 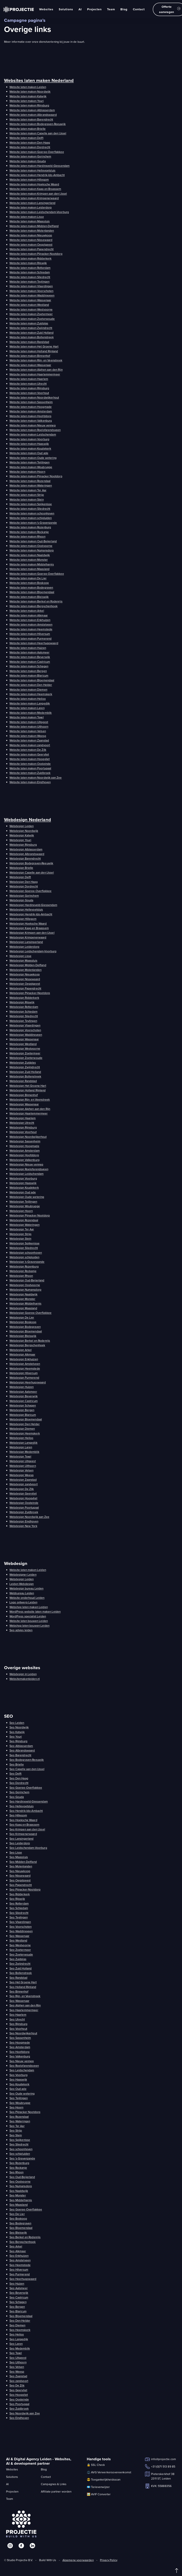 I want to click on Webdesign Holland Rijnland, so click(x=27, y=1090).